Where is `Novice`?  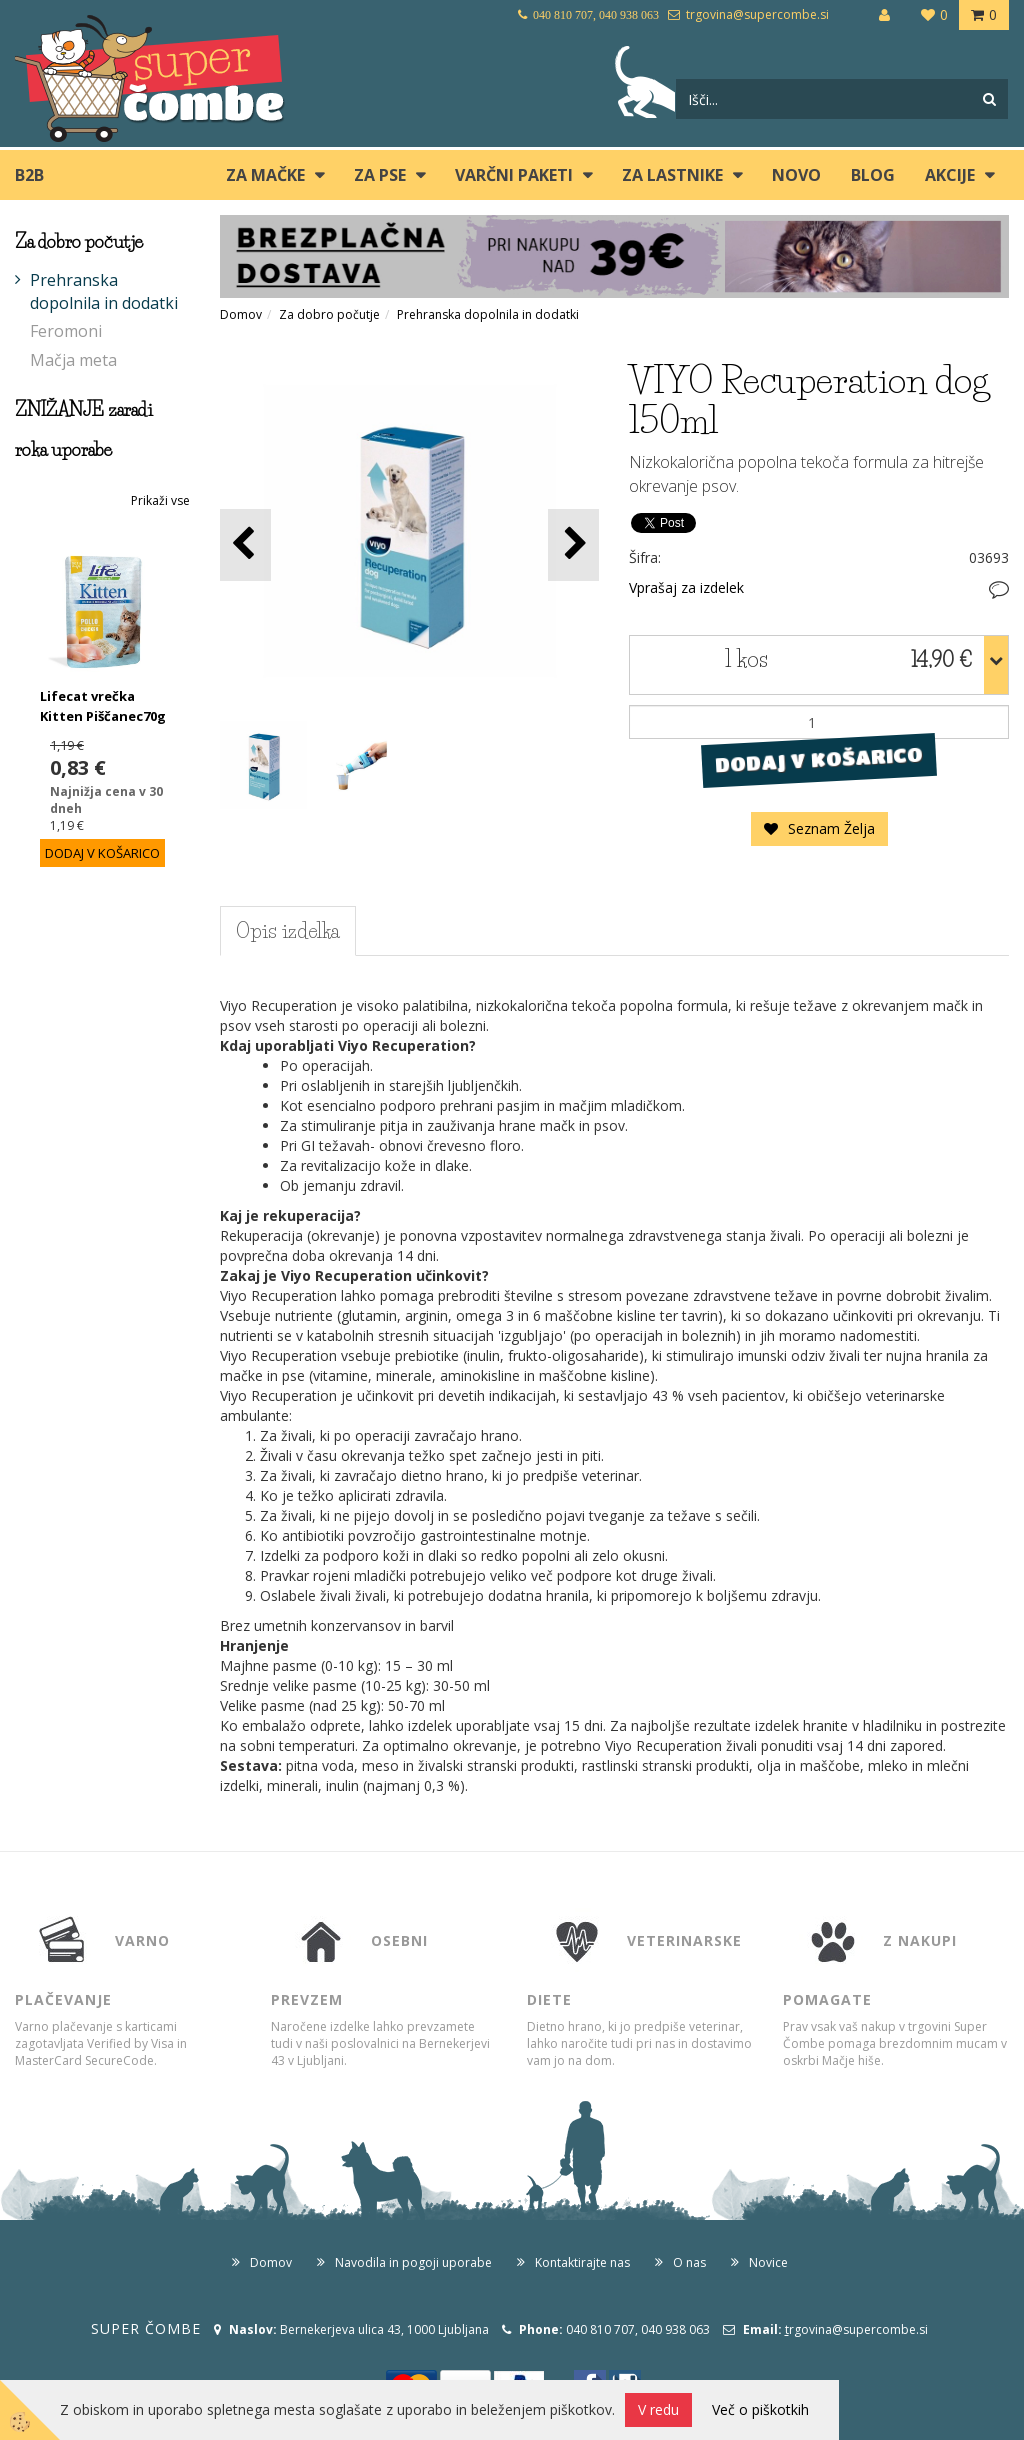 Novice is located at coordinates (768, 2262).